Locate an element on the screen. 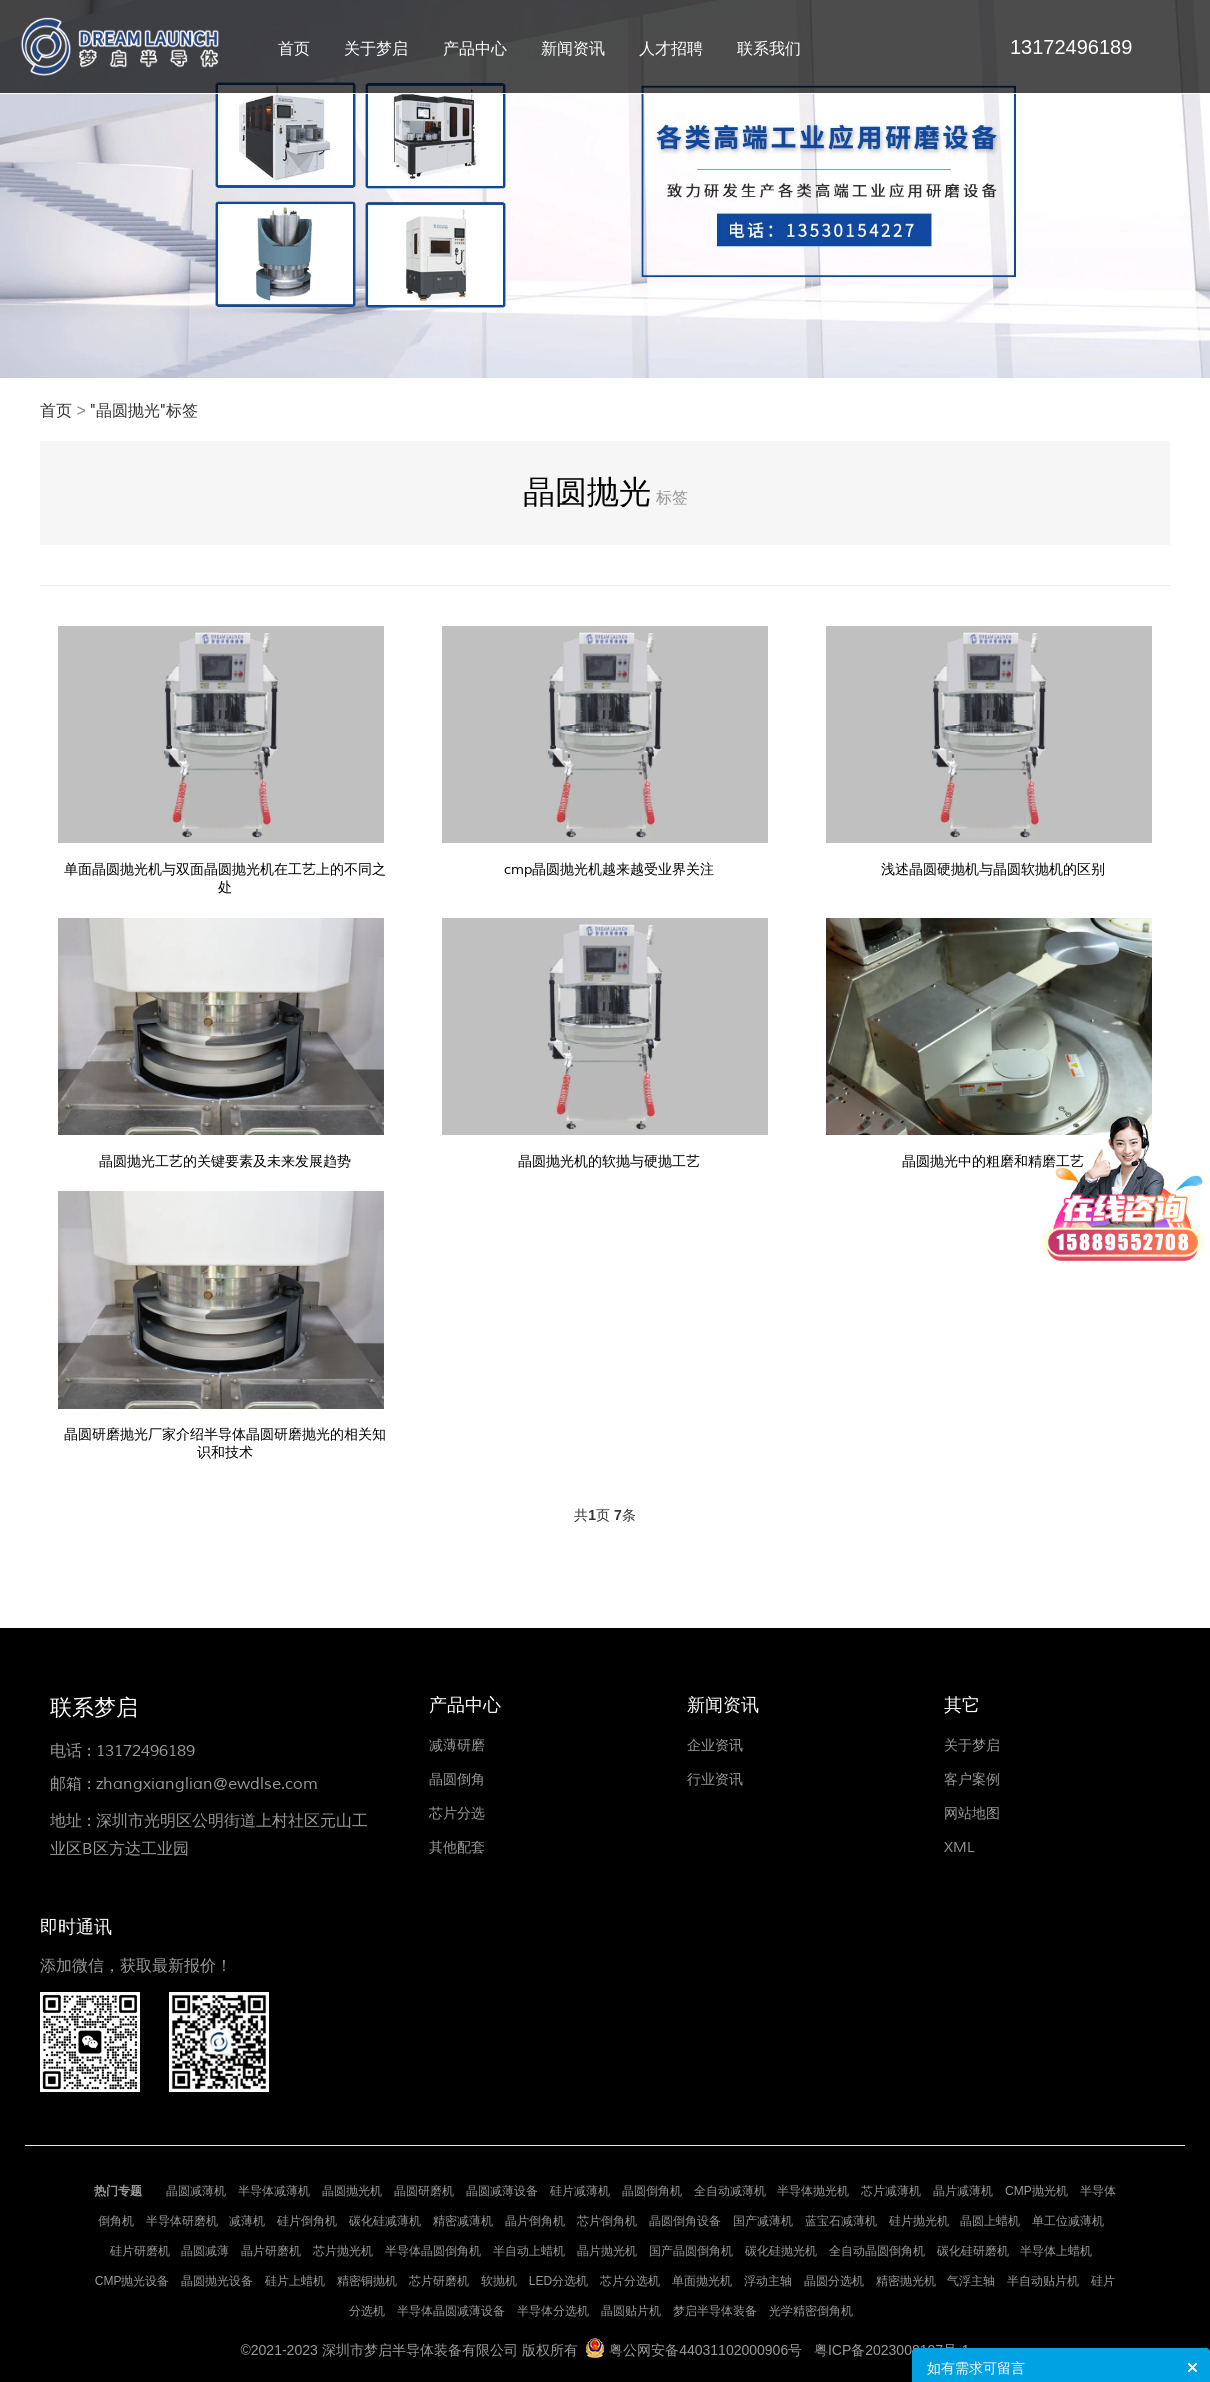  晶片减薄机 is located at coordinates (963, 2191).